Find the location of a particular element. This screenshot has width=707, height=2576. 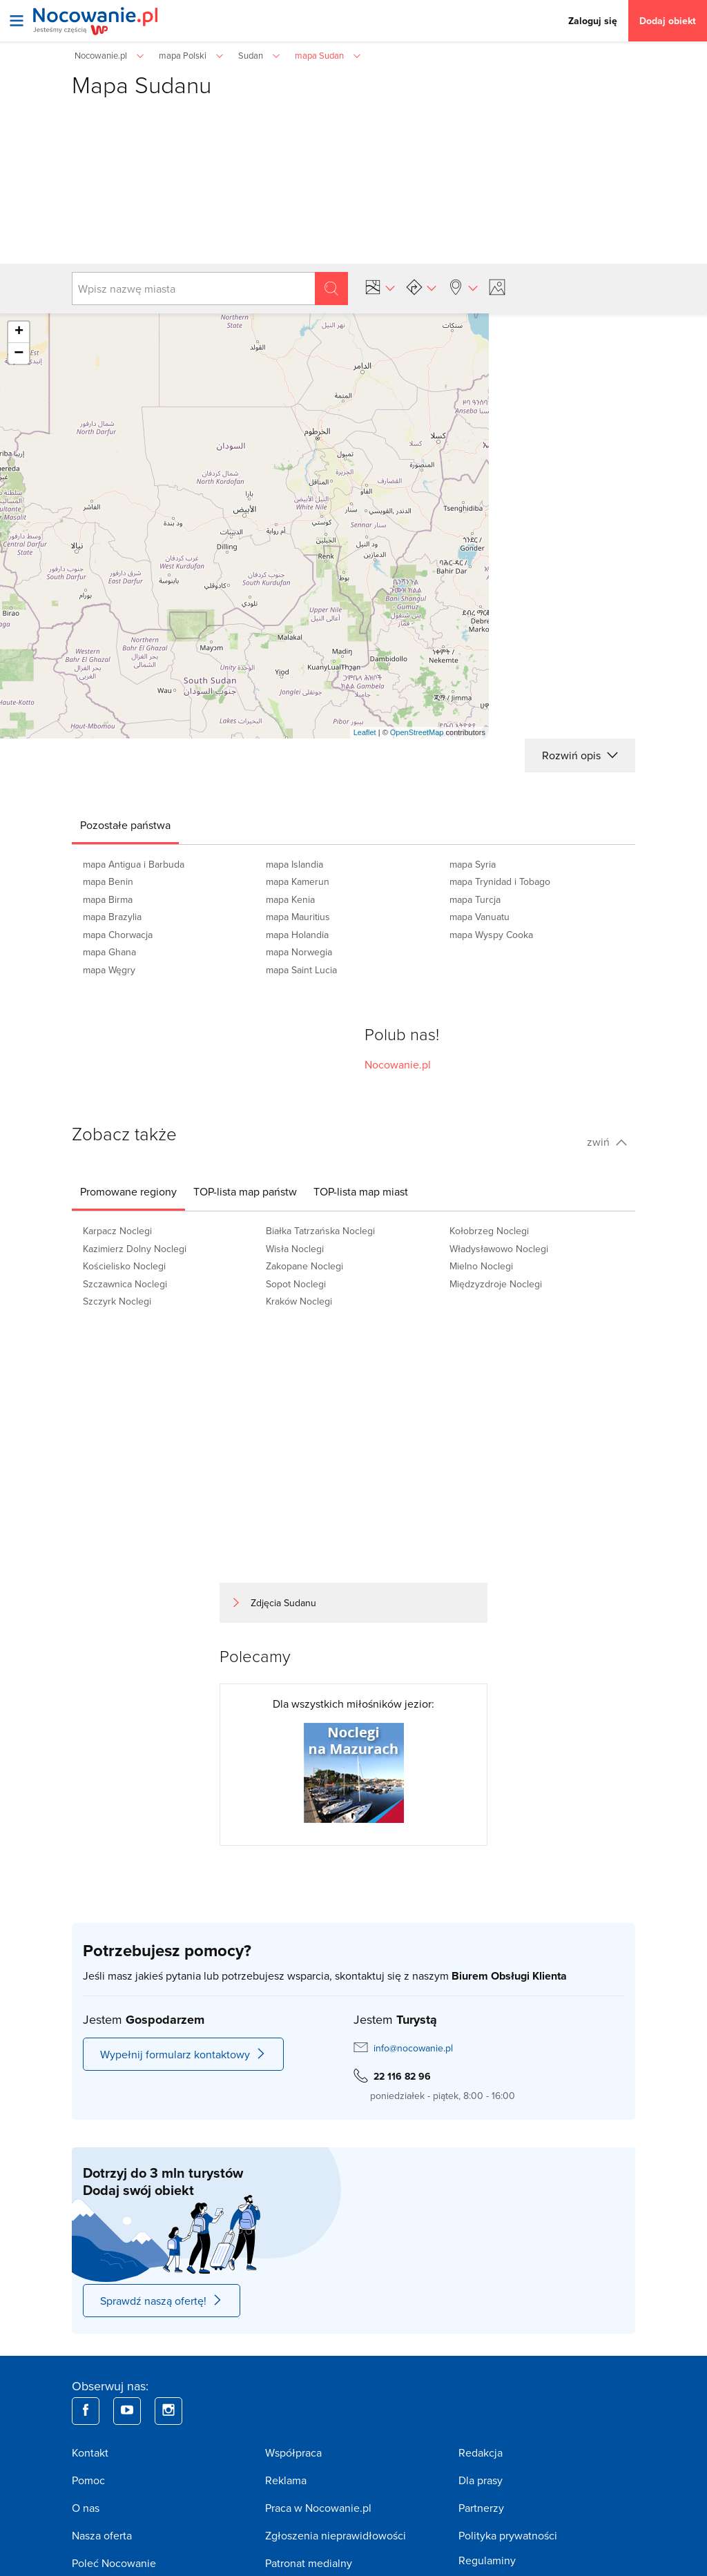

Wypełnij formularz kontaktowy is located at coordinates (183, 2054).